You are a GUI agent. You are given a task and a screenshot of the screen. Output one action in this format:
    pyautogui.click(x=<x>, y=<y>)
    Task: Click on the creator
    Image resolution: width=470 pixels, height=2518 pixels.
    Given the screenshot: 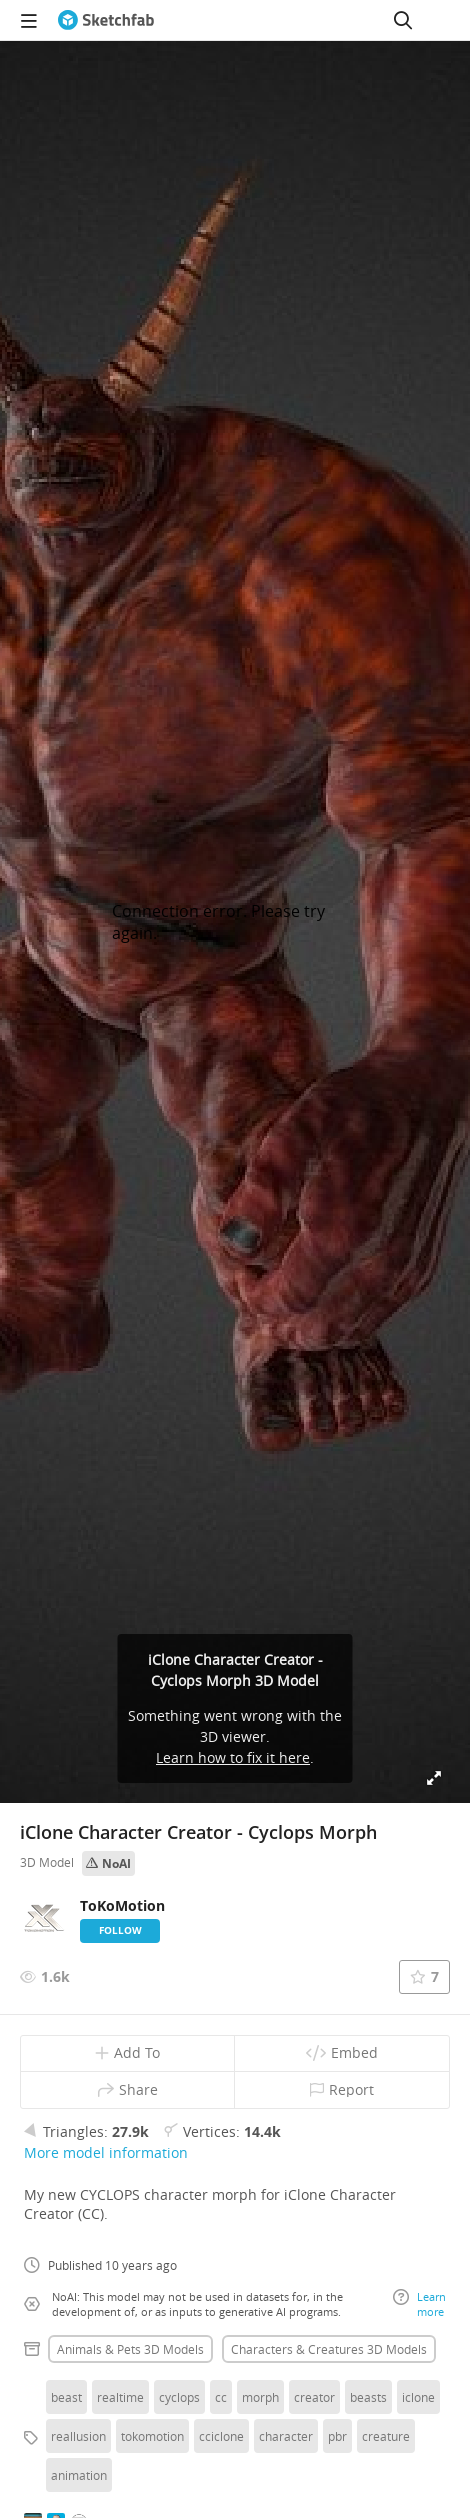 What is the action you would take?
    pyautogui.click(x=314, y=2397)
    